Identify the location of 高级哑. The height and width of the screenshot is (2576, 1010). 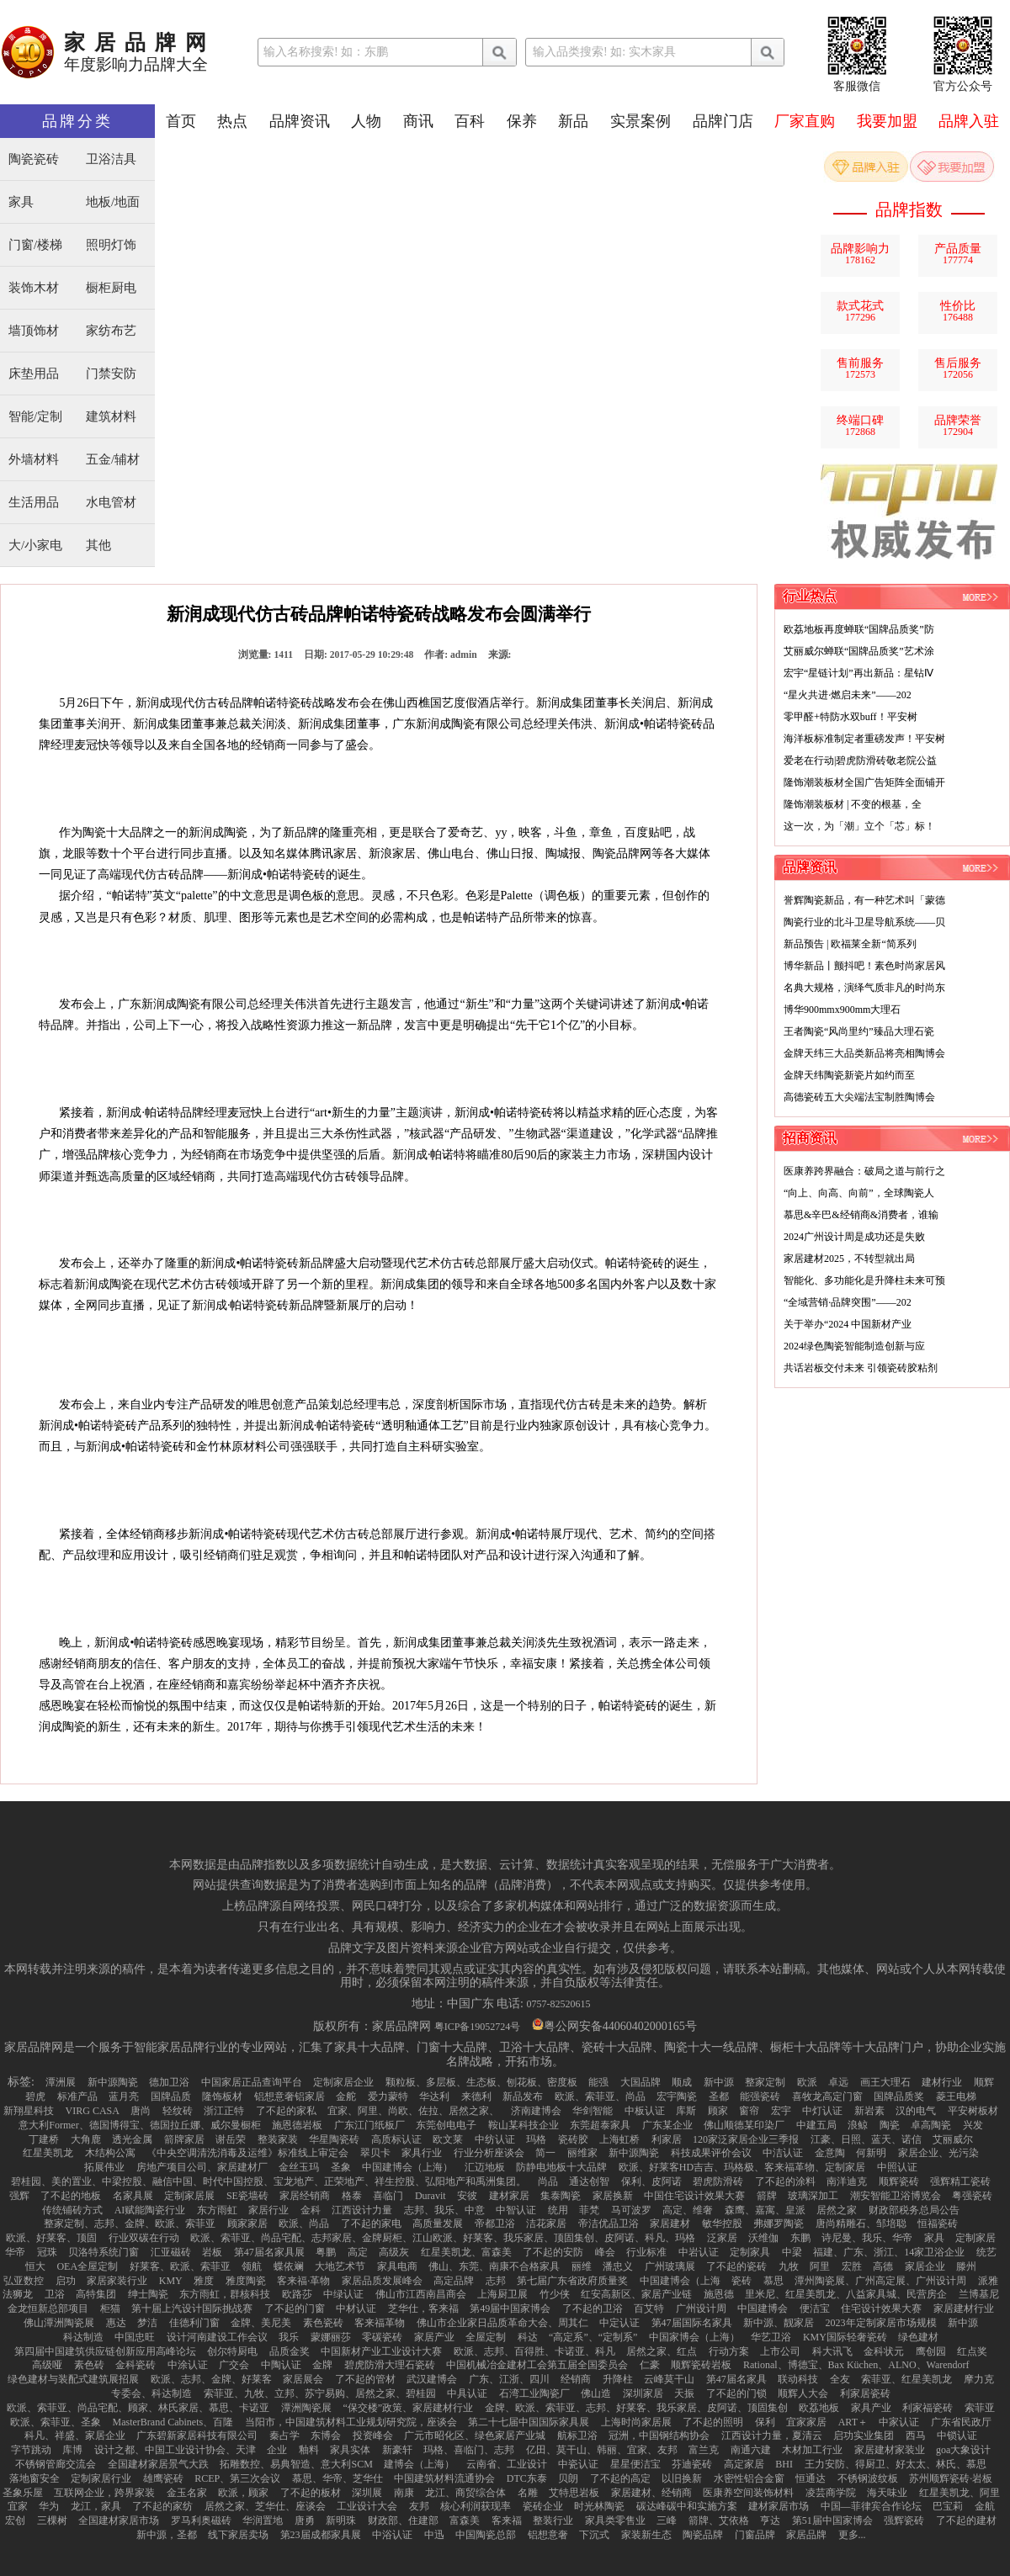
(47, 2365).